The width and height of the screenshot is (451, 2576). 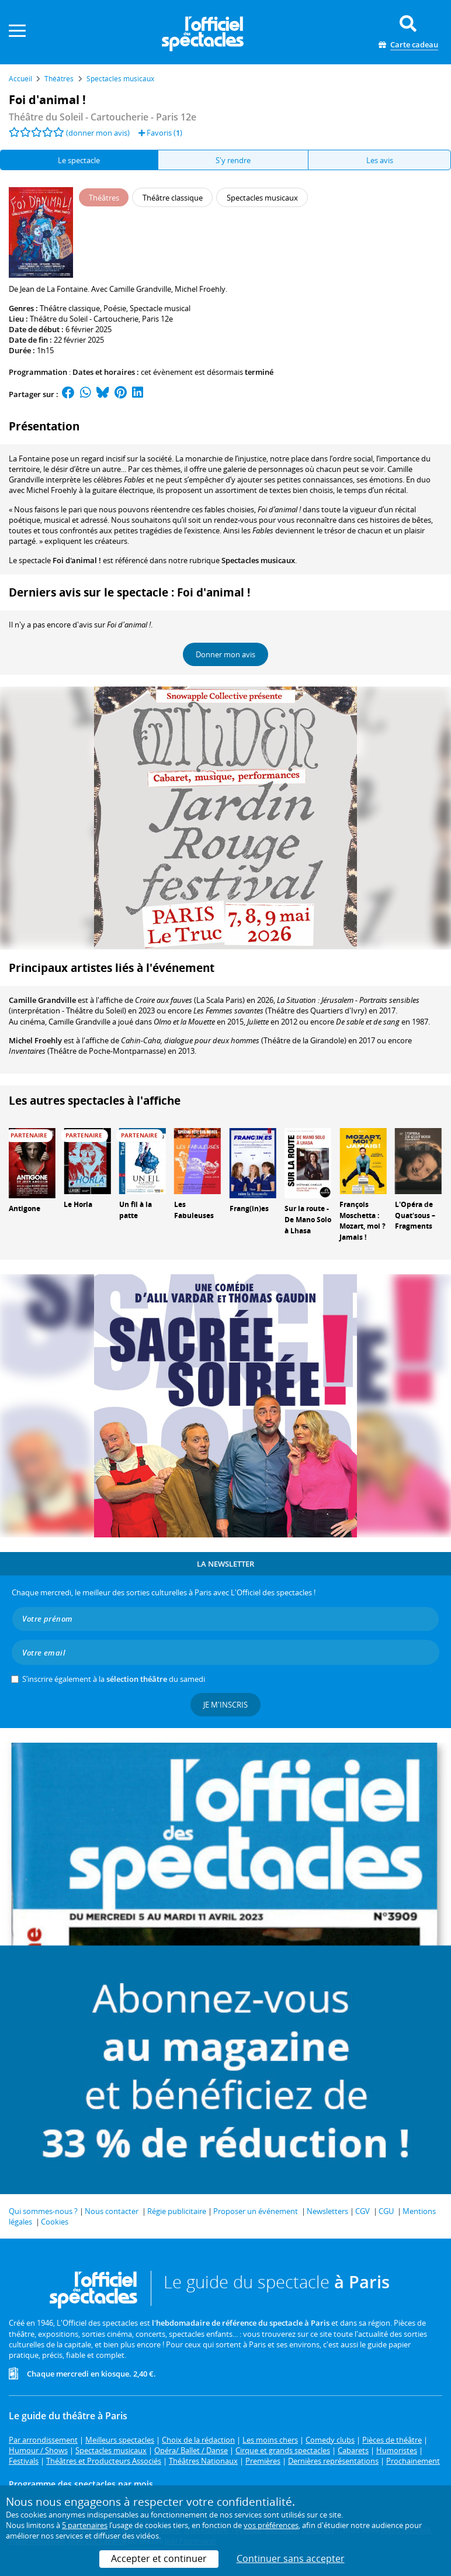 I want to click on (donner mon avis), so click(x=98, y=132).